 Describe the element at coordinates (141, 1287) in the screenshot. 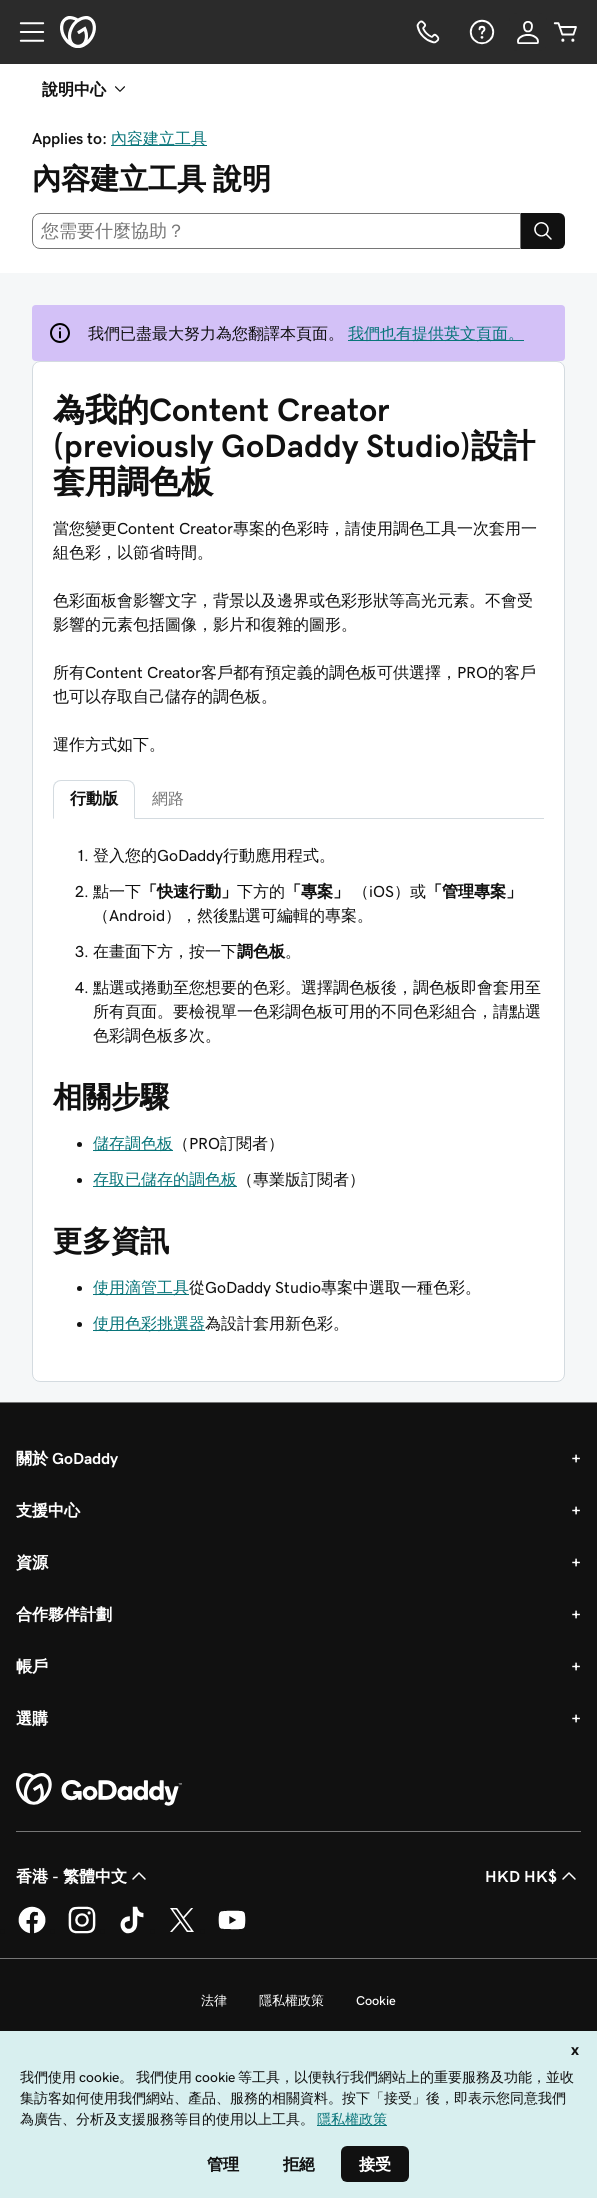

I see `使用滴管工具` at that location.